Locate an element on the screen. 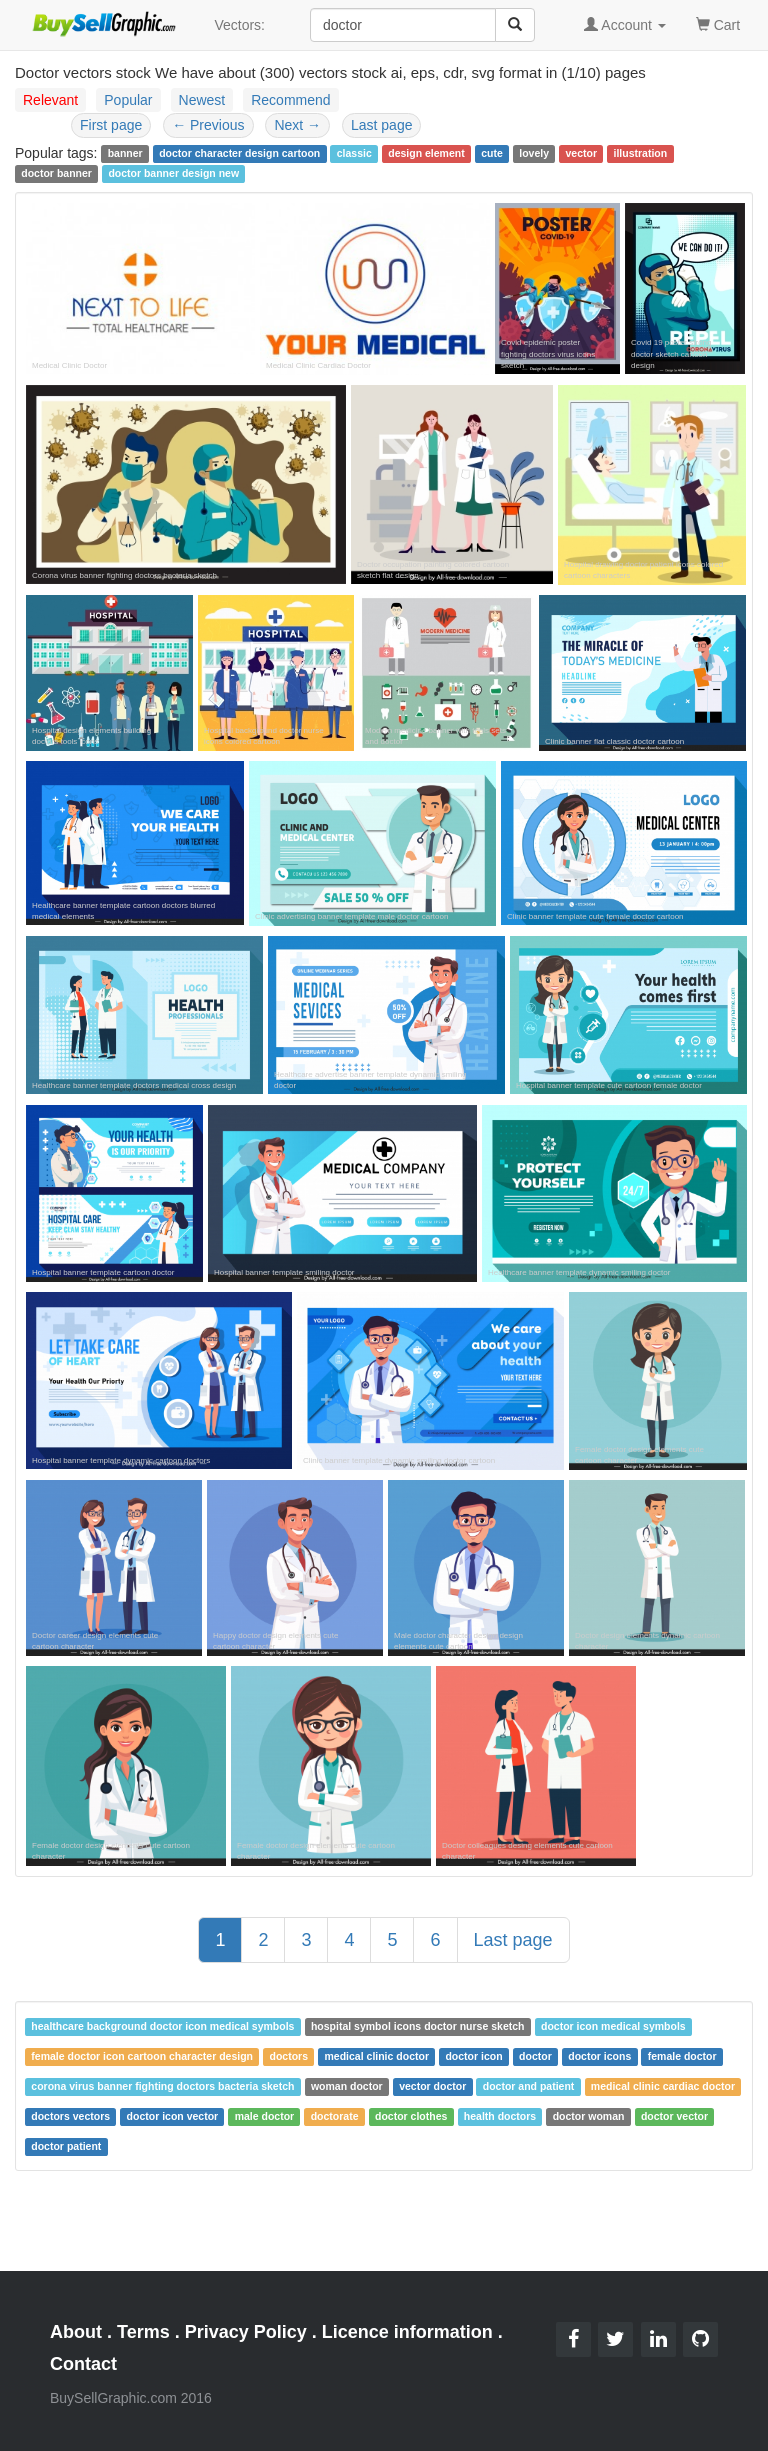 The image size is (768, 2451). Cart is located at coordinates (718, 23).